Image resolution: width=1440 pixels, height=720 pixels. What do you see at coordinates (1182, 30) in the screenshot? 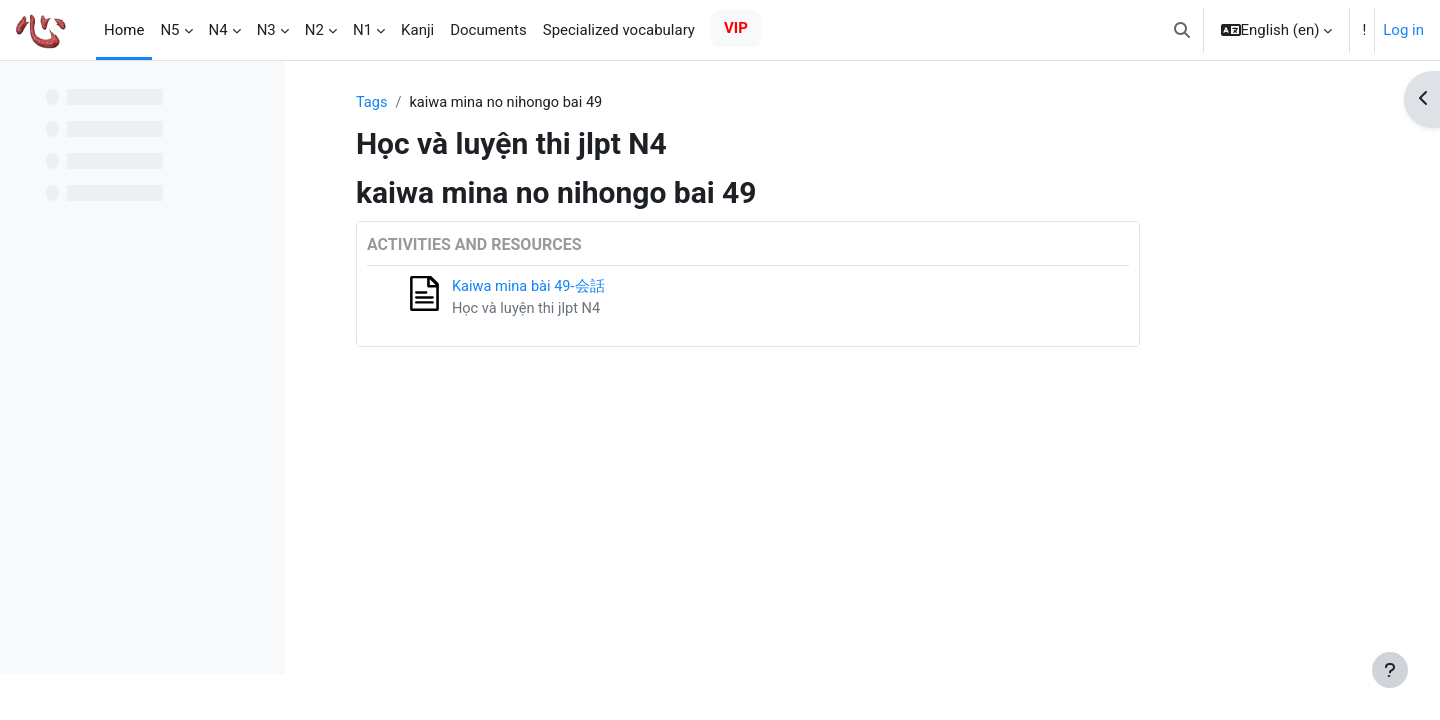
I see `[button]` at bounding box center [1182, 30].